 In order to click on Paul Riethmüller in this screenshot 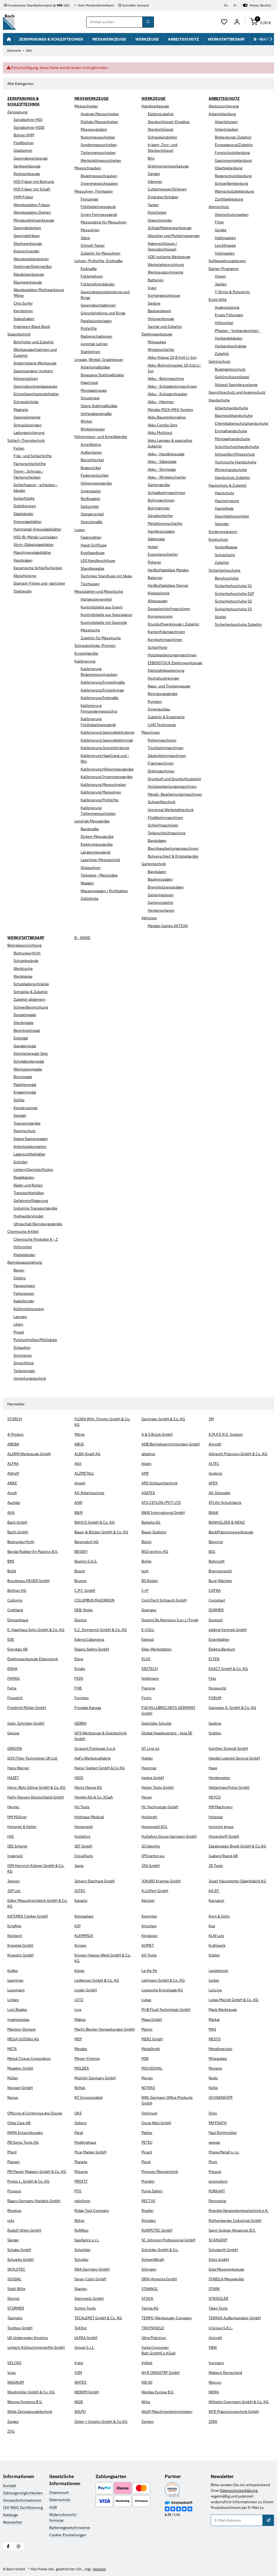, I will do `click(223, 2132)`.